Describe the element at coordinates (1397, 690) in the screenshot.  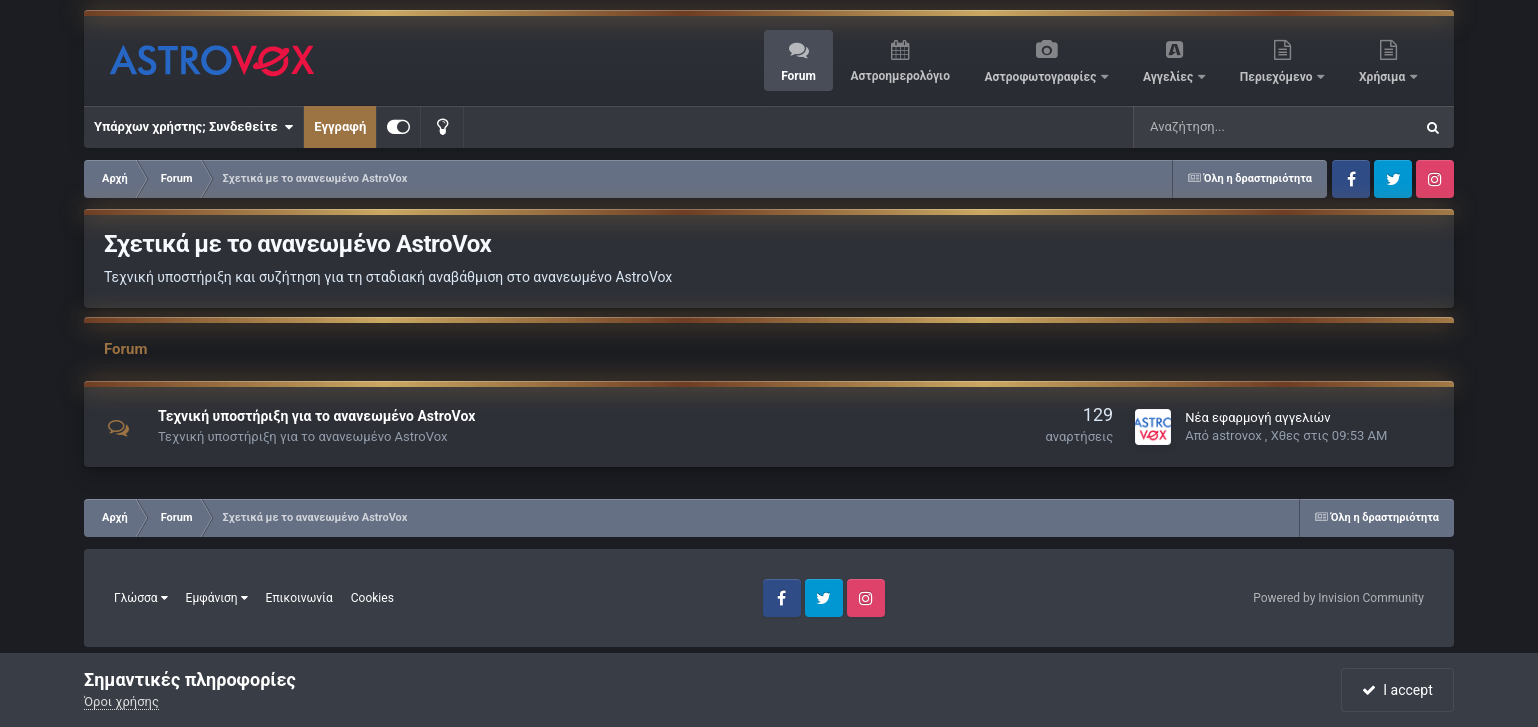
I see `I accept` at that location.